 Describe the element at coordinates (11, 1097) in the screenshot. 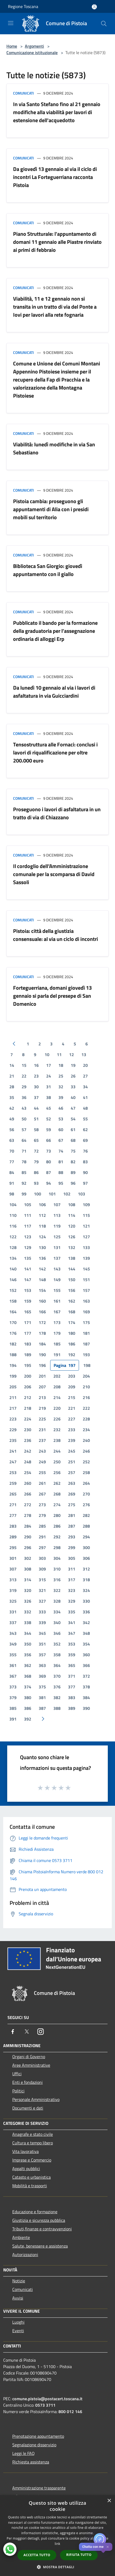

I see `35` at that location.